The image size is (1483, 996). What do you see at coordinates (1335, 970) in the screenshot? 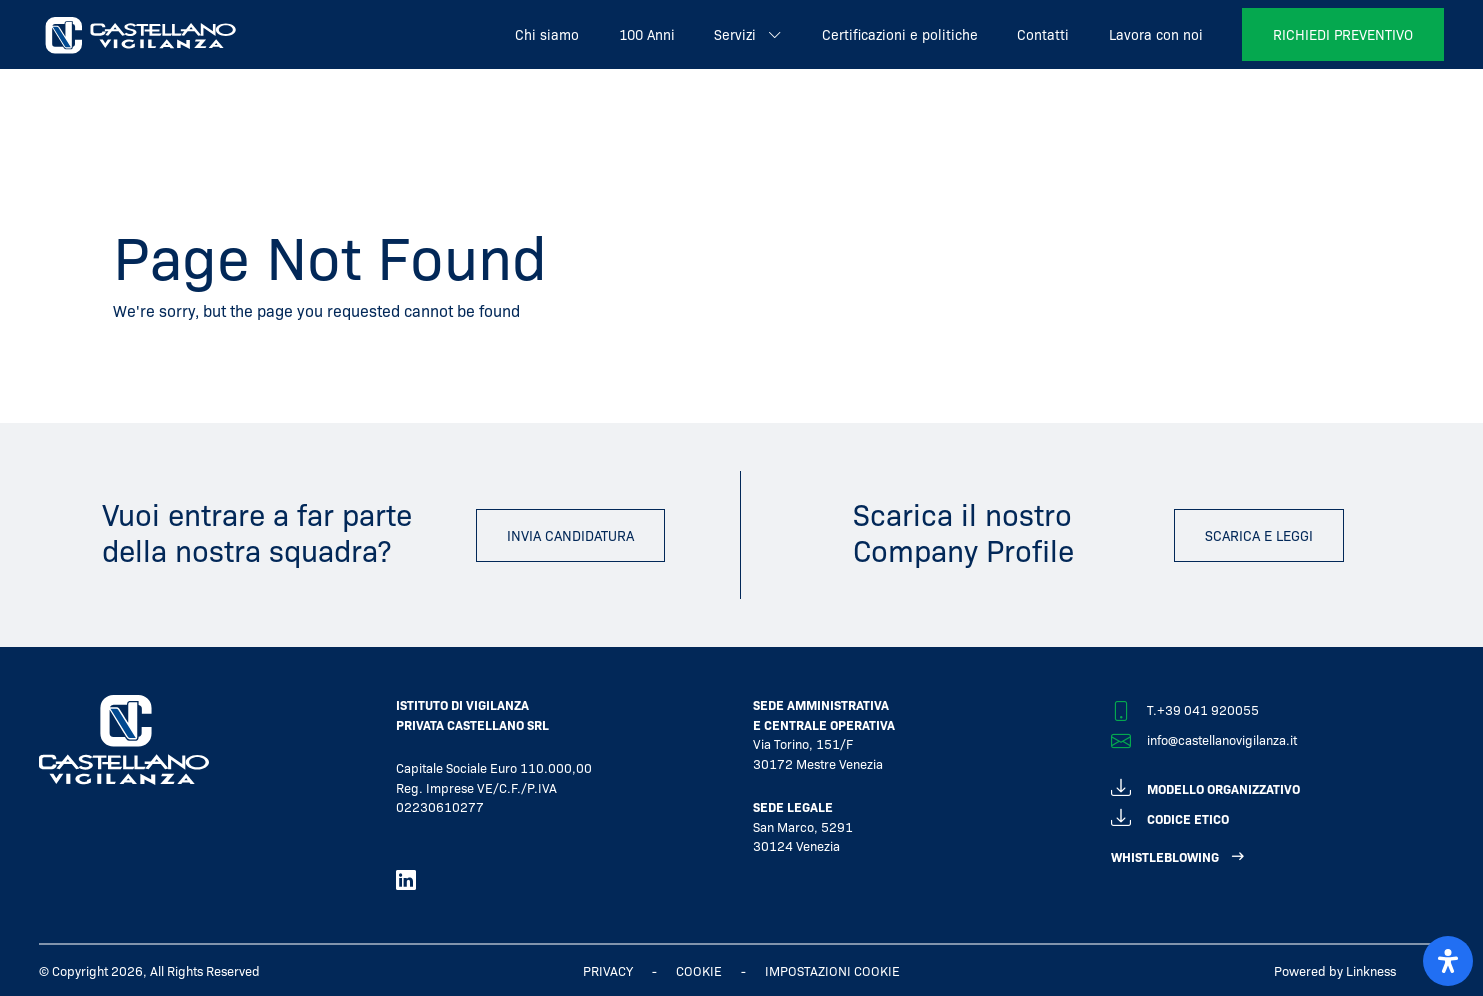
I see `Powered by Linkness` at bounding box center [1335, 970].